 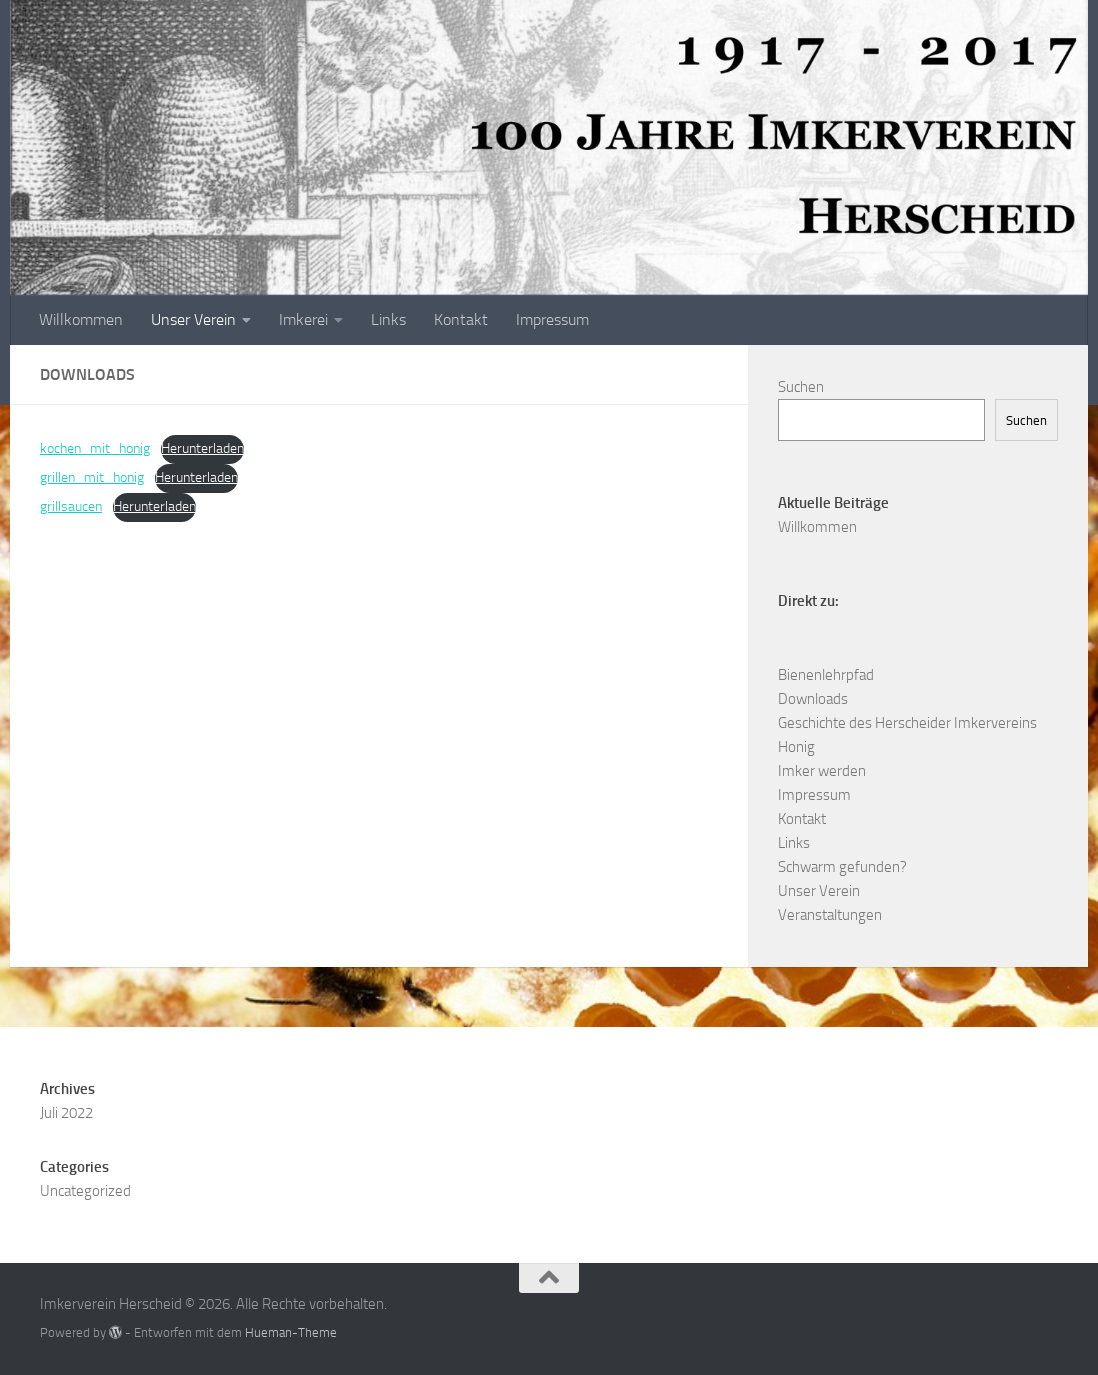 I want to click on Imker werden, so click(x=822, y=771).